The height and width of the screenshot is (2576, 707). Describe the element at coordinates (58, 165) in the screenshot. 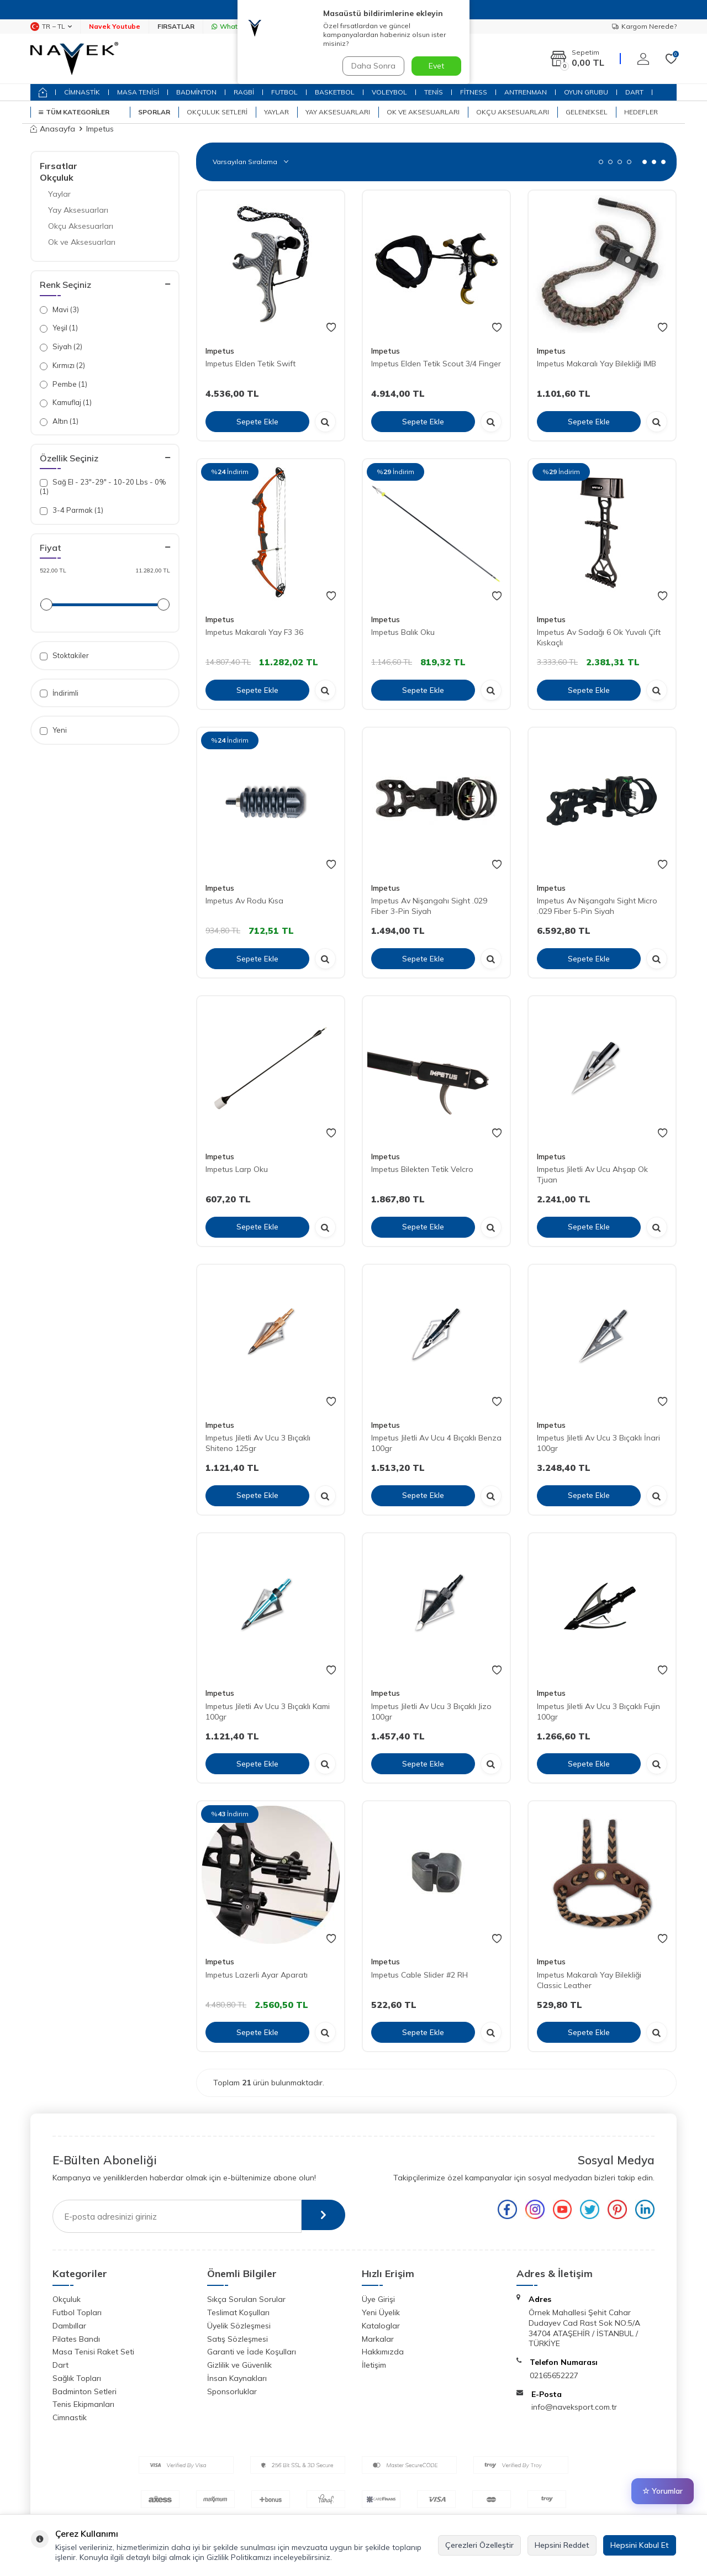

I see `Fırsatlar` at that location.